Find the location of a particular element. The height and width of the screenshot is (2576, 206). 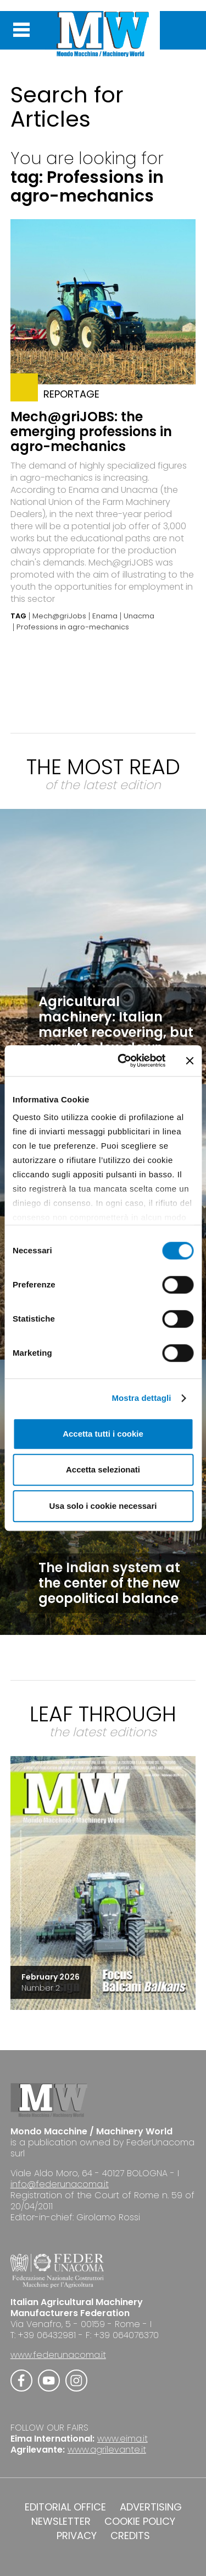

www.federunacoma.it is located at coordinates (58, 2355).